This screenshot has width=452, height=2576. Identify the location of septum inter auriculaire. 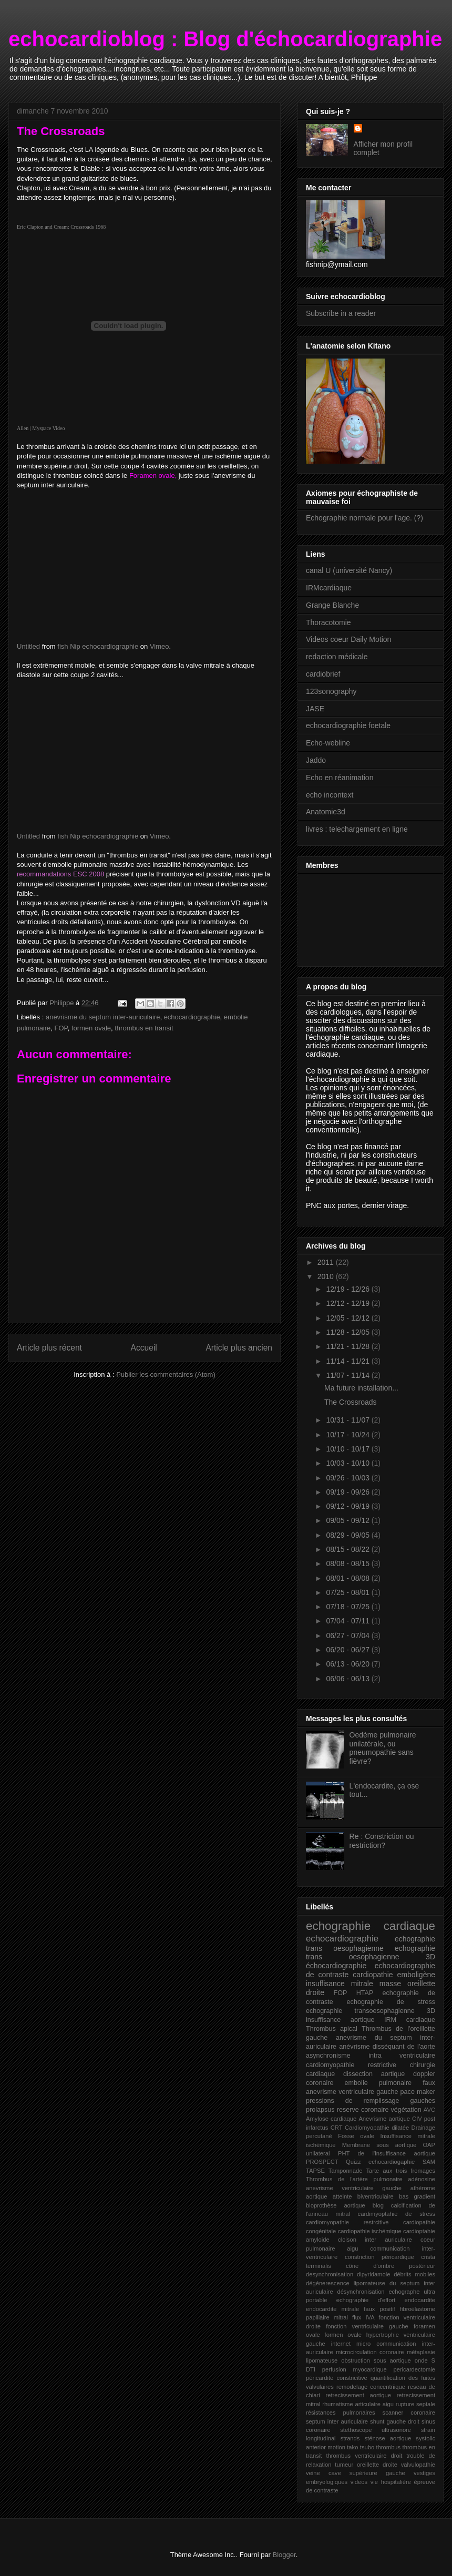
(337, 2421).